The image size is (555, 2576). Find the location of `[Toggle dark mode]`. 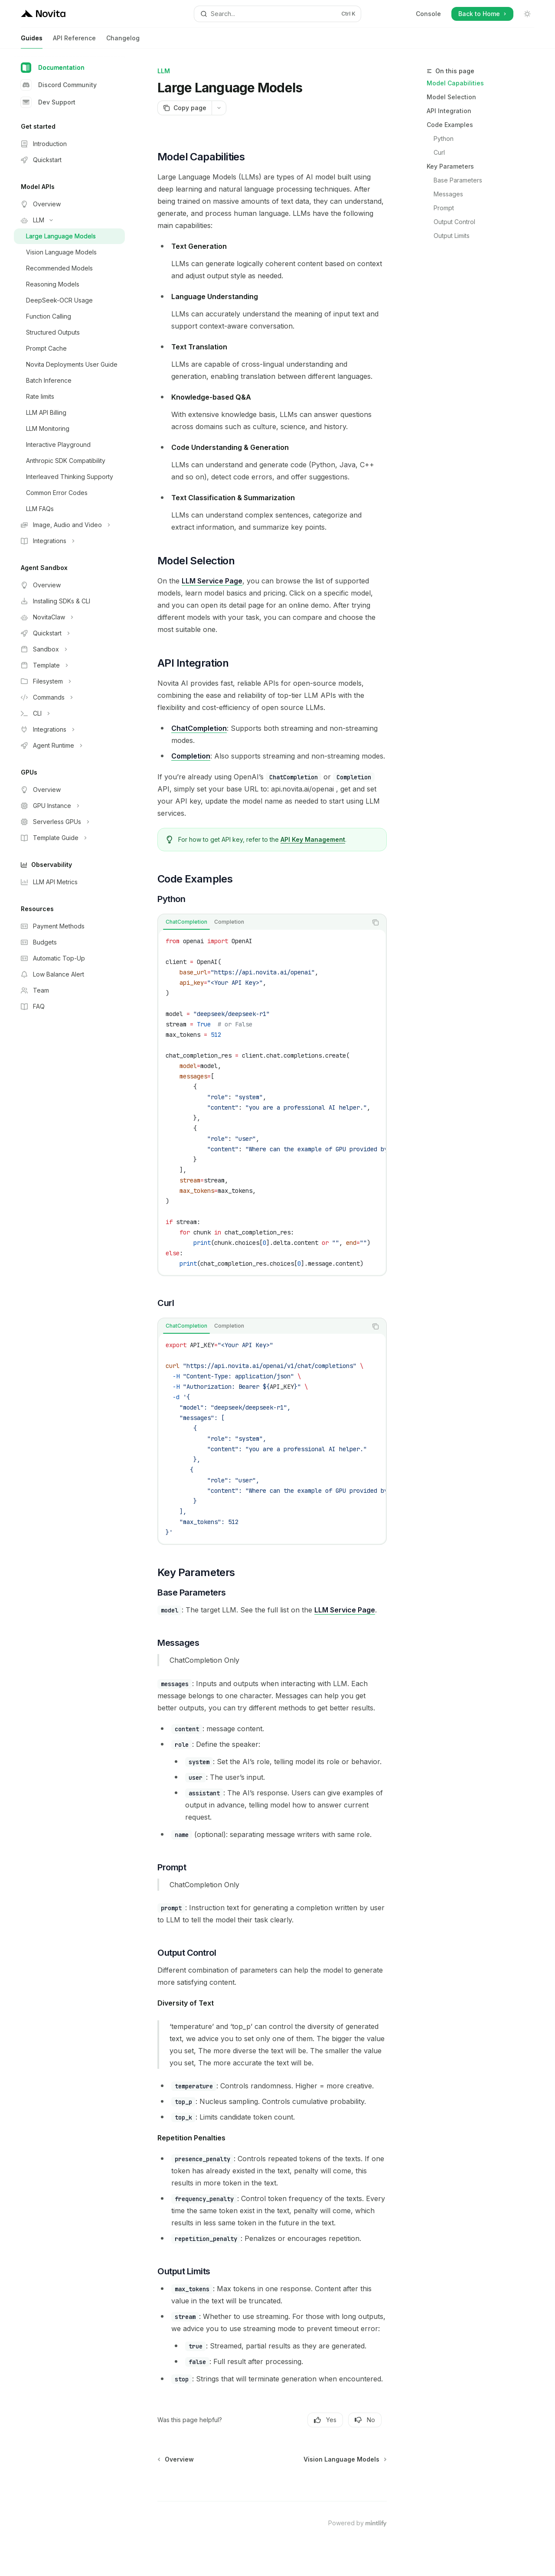

[Toggle dark mode] is located at coordinates (527, 14).